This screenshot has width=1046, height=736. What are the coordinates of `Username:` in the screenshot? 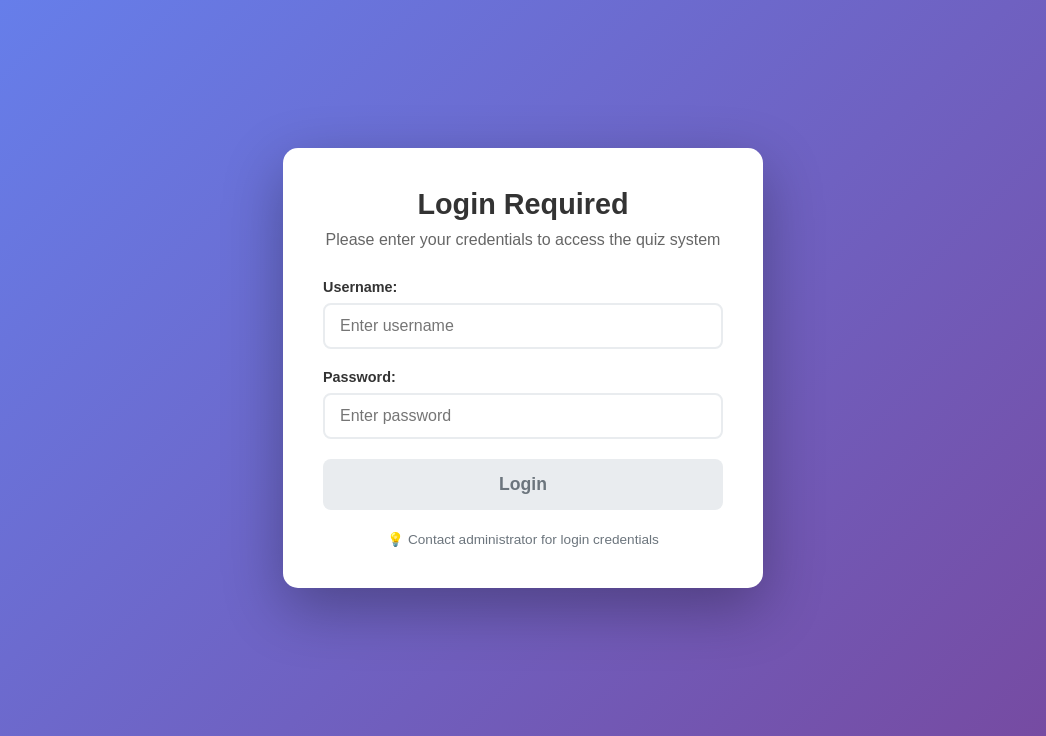 It's located at (360, 287).